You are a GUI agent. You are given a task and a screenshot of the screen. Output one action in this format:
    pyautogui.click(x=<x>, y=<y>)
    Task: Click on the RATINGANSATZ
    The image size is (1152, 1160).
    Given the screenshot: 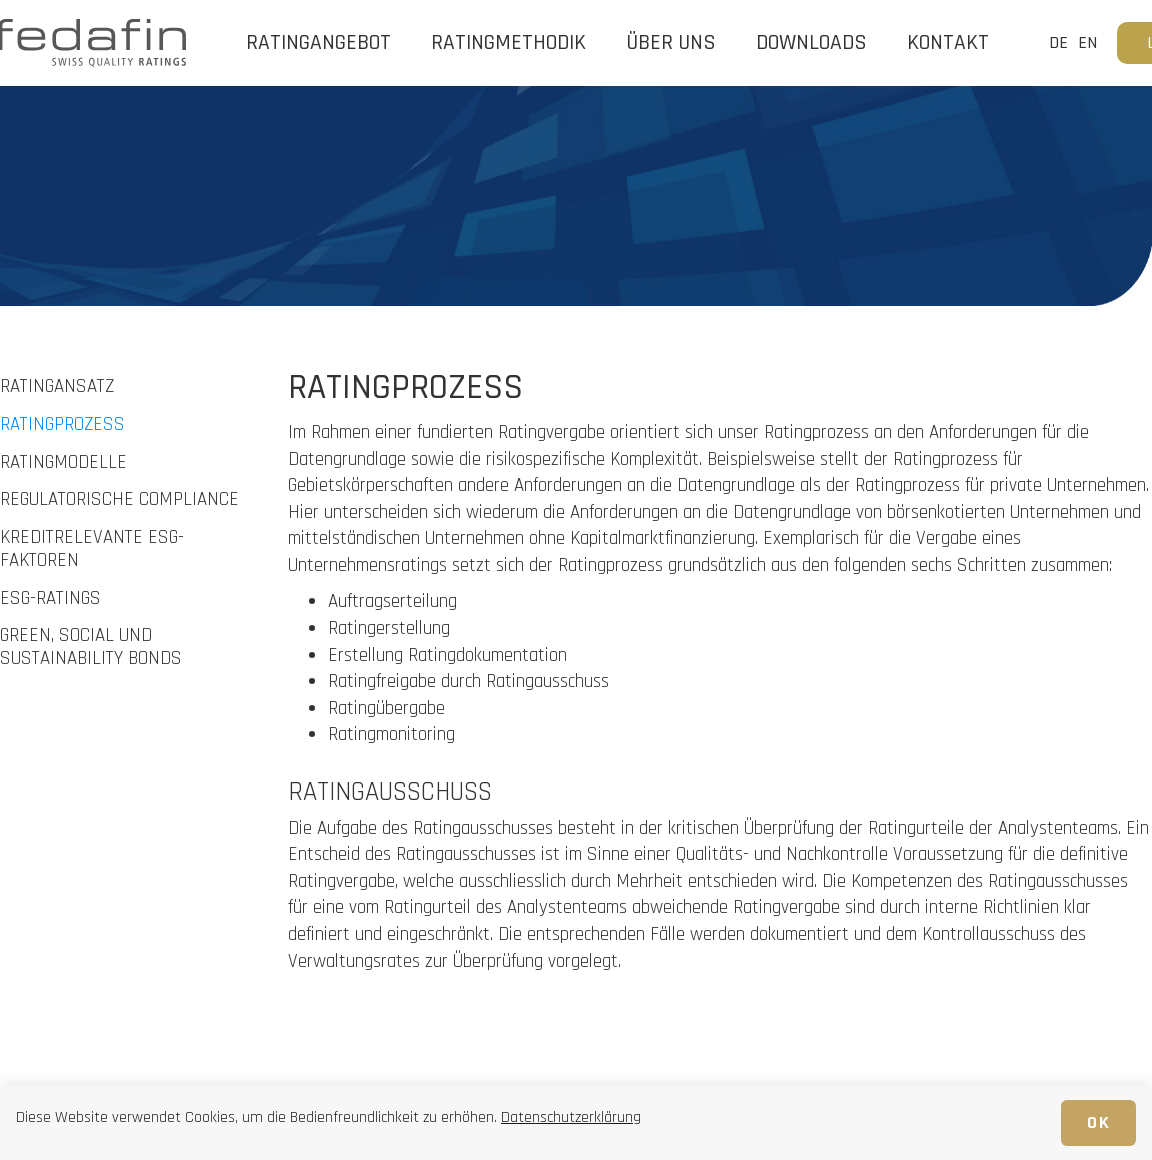 What is the action you would take?
    pyautogui.click(x=57, y=387)
    